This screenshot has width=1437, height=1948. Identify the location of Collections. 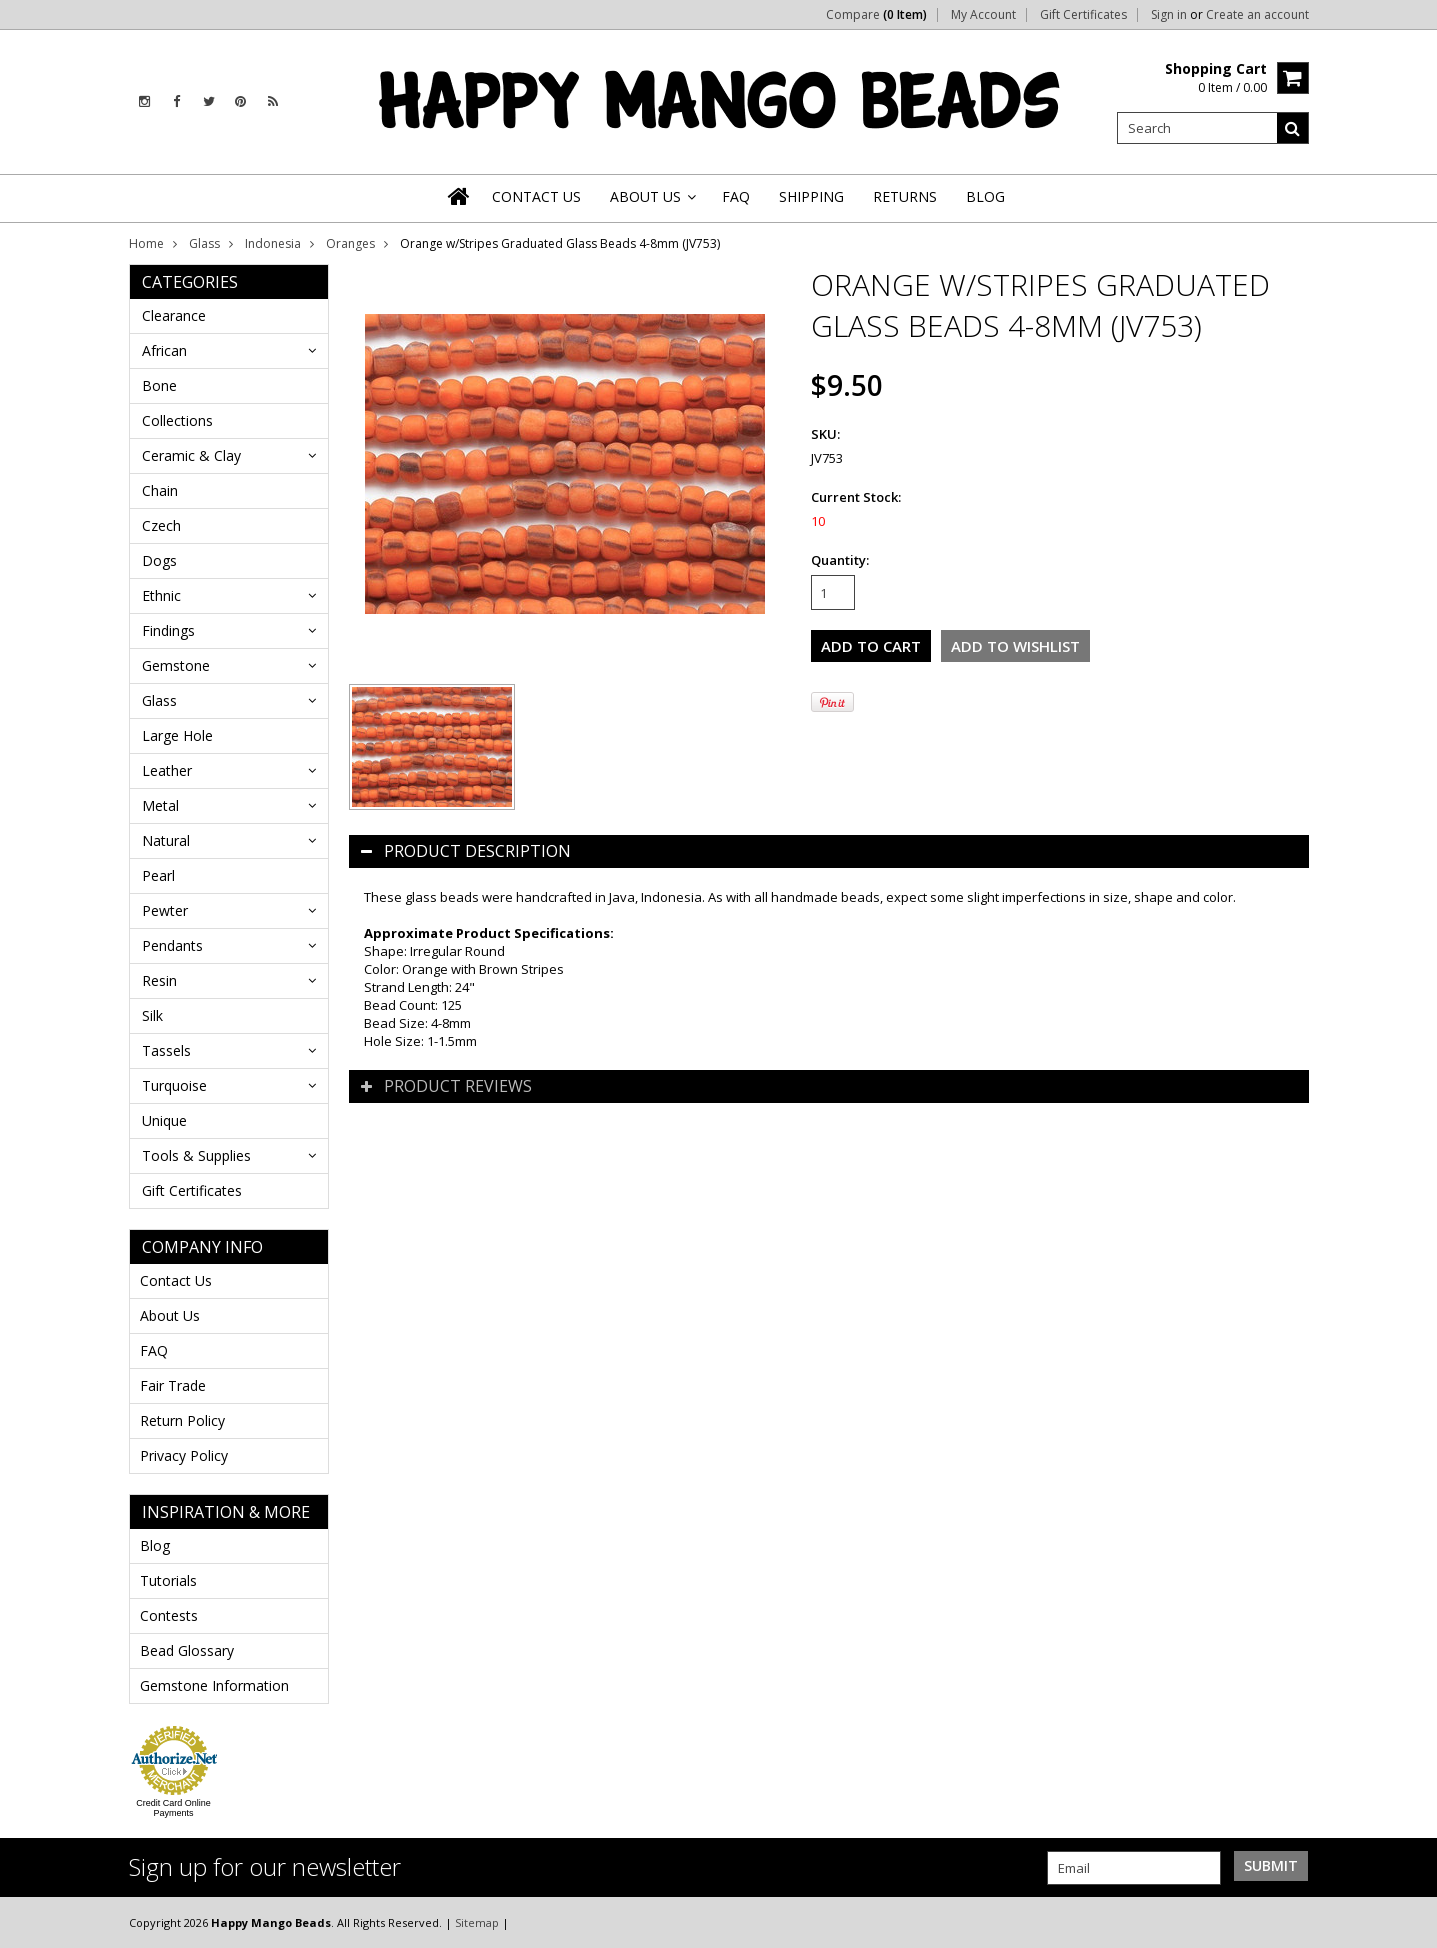
(177, 420).